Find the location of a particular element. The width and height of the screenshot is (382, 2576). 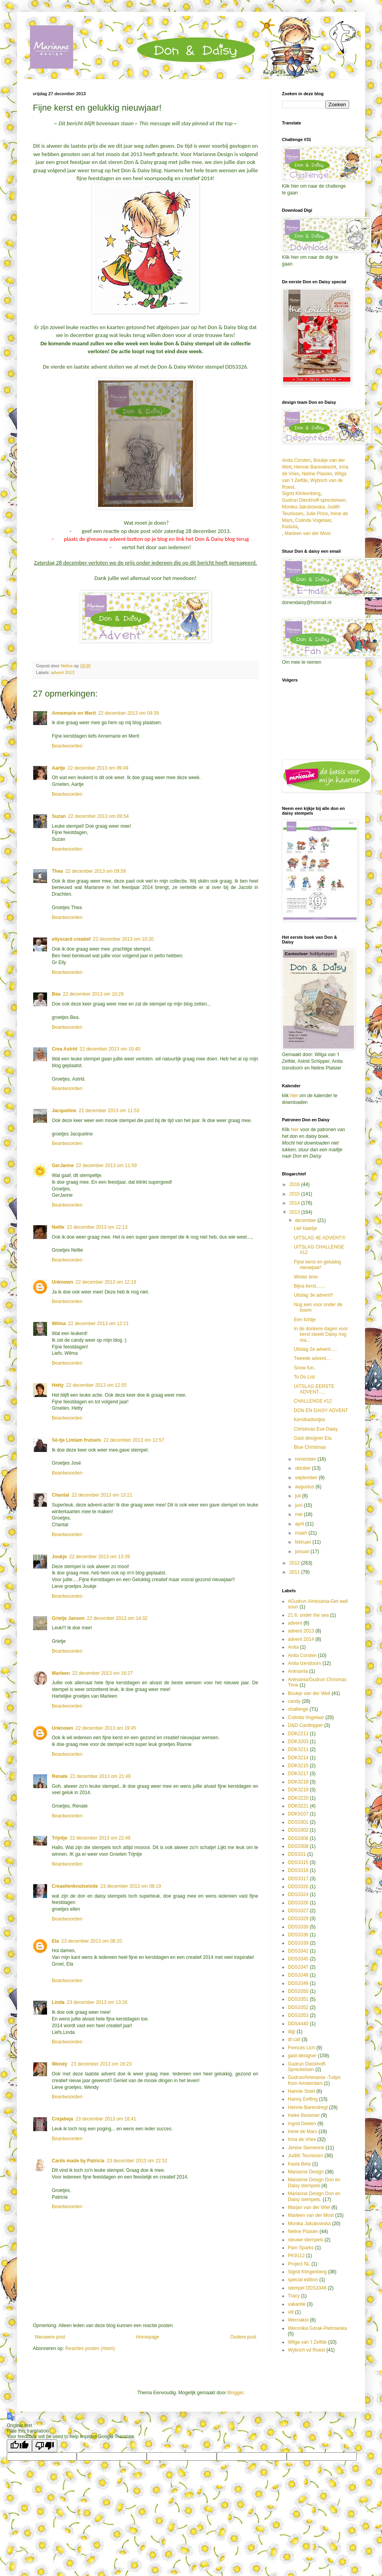

Oudere post is located at coordinates (243, 2337).